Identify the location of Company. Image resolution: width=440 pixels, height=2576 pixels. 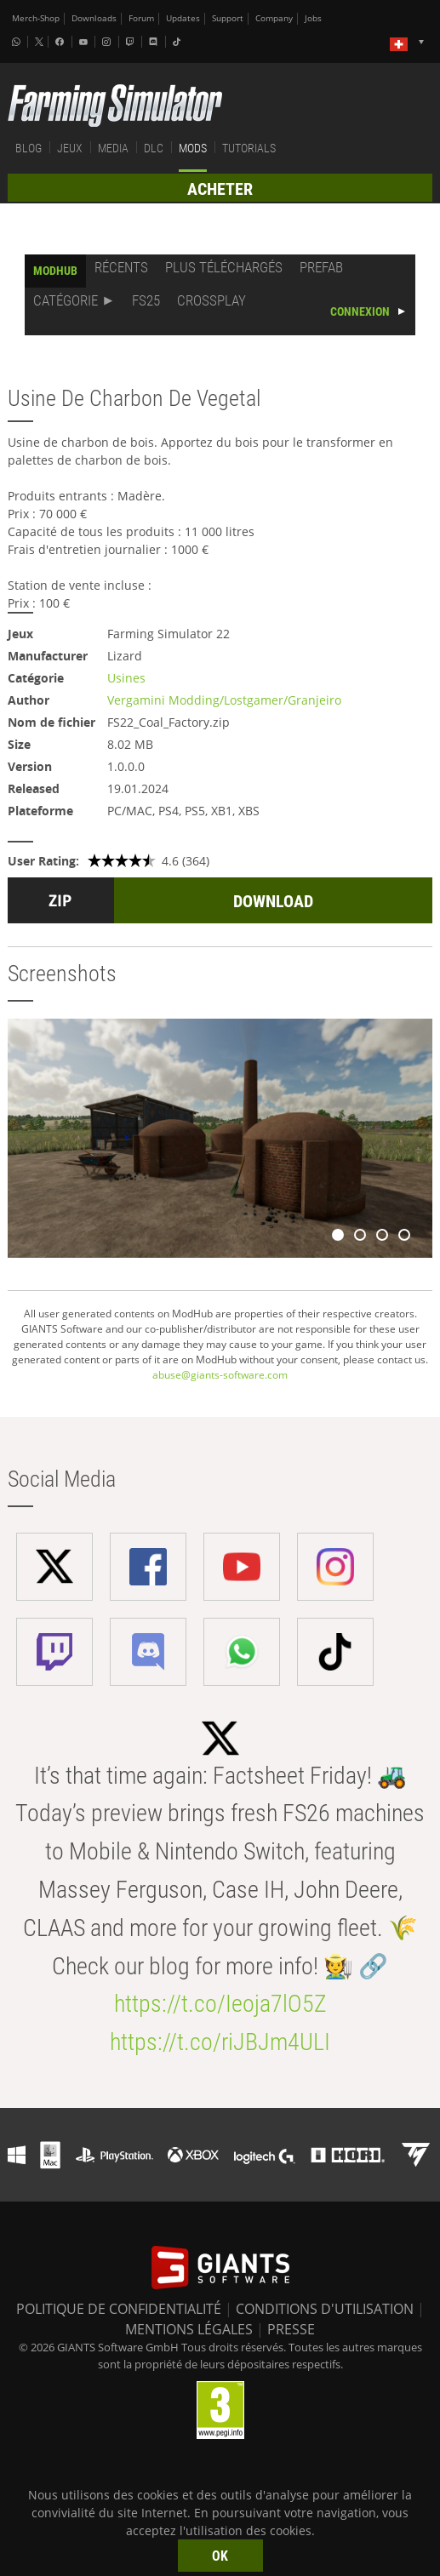
(274, 18).